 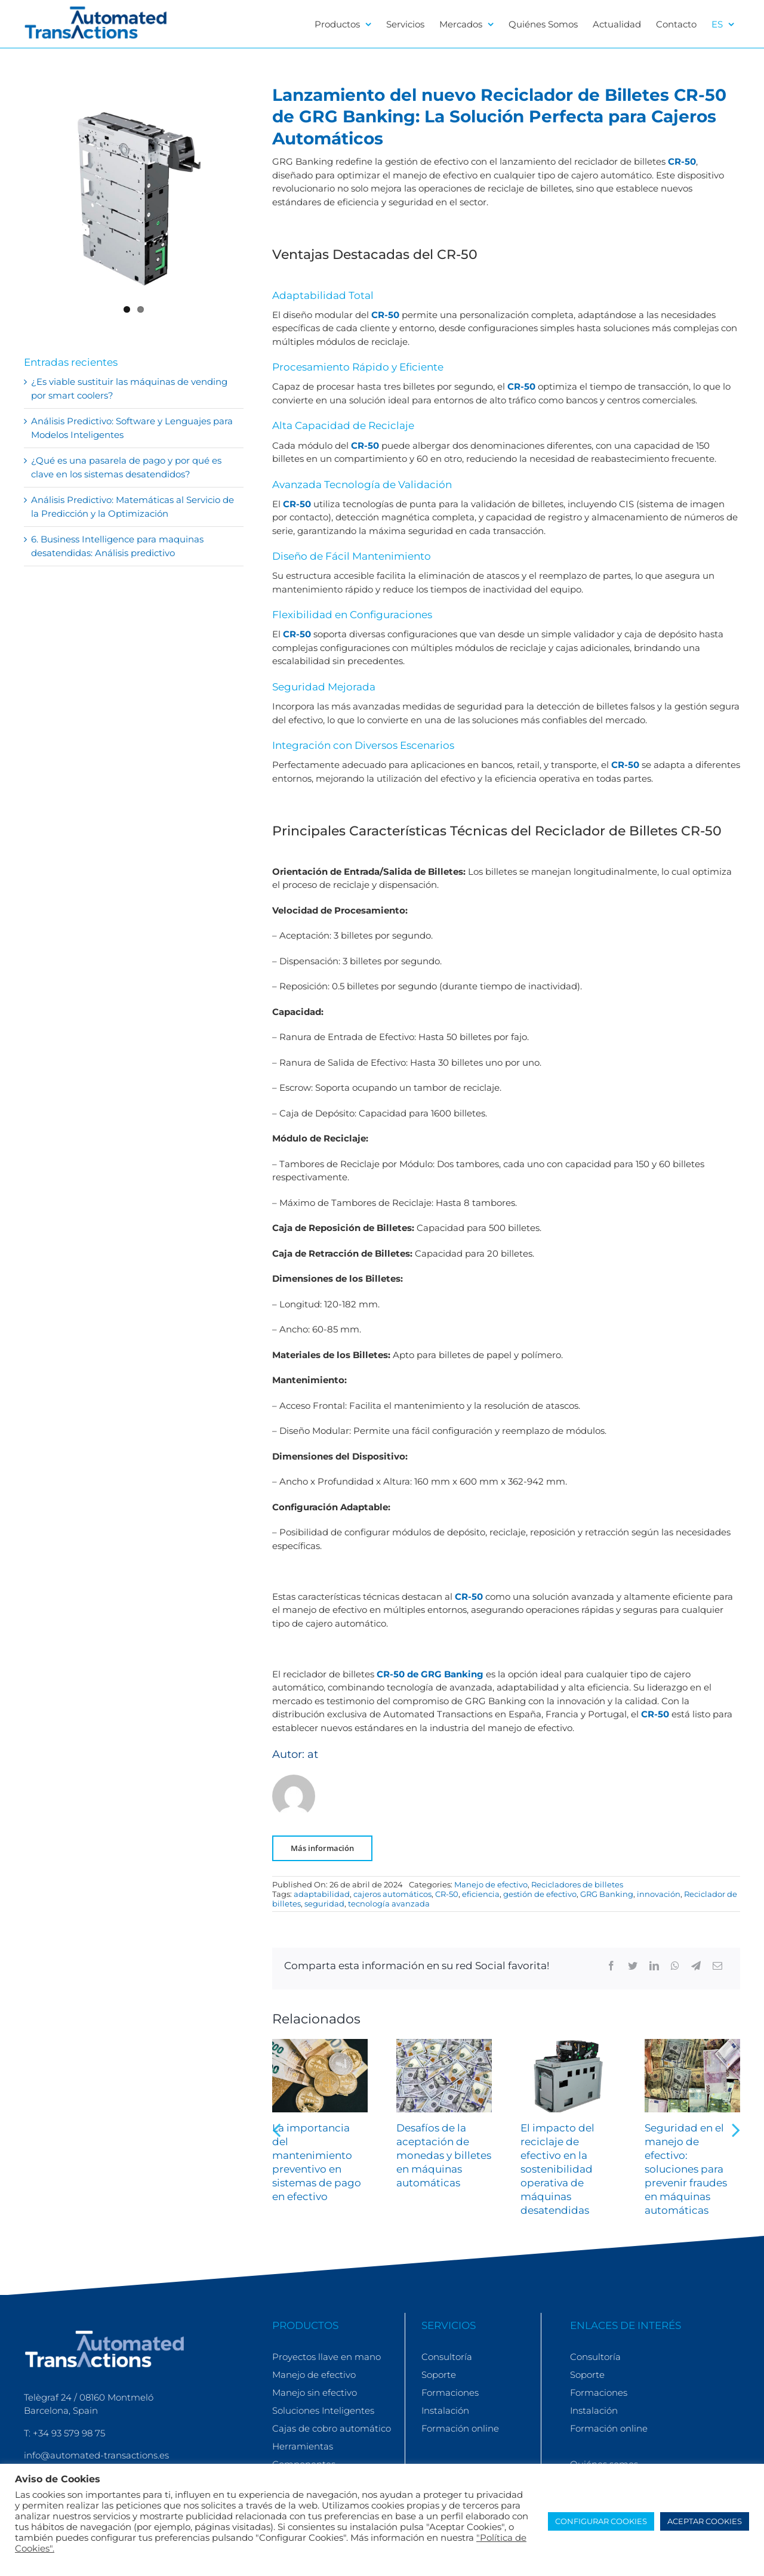 What do you see at coordinates (438, 2374) in the screenshot?
I see `Soporte` at bounding box center [438, 2374].